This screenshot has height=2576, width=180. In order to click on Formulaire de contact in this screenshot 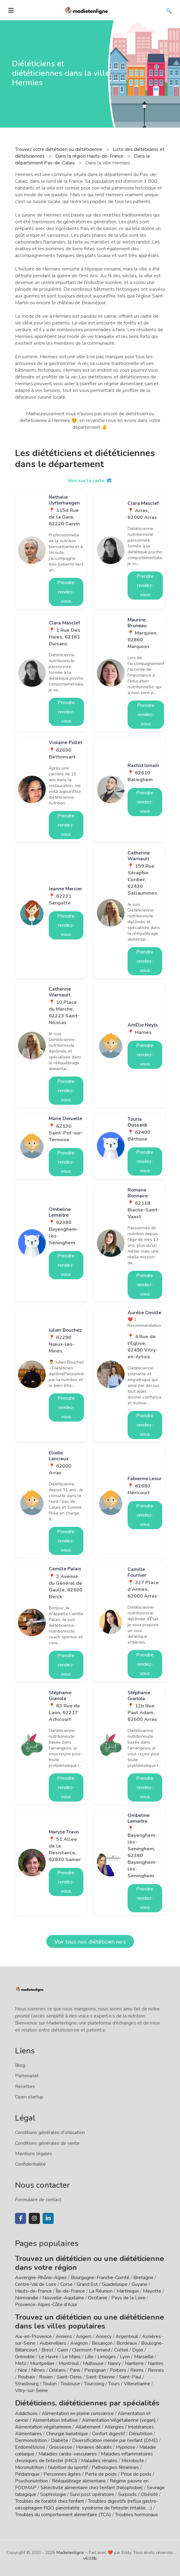, I will do `click(38, 2199)`.